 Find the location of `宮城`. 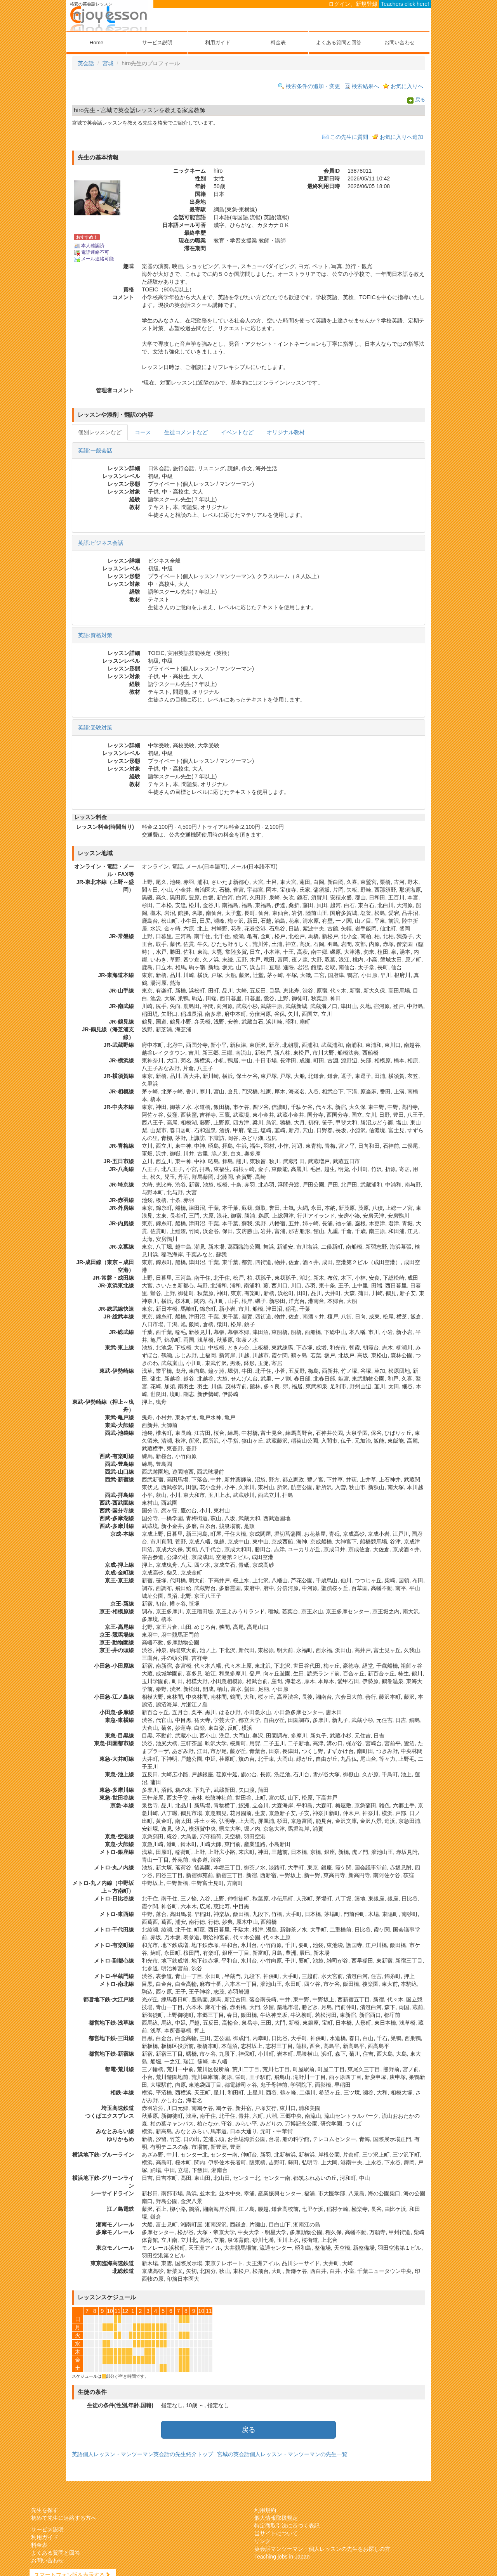

宮城 is located at coordinates (108, 63).